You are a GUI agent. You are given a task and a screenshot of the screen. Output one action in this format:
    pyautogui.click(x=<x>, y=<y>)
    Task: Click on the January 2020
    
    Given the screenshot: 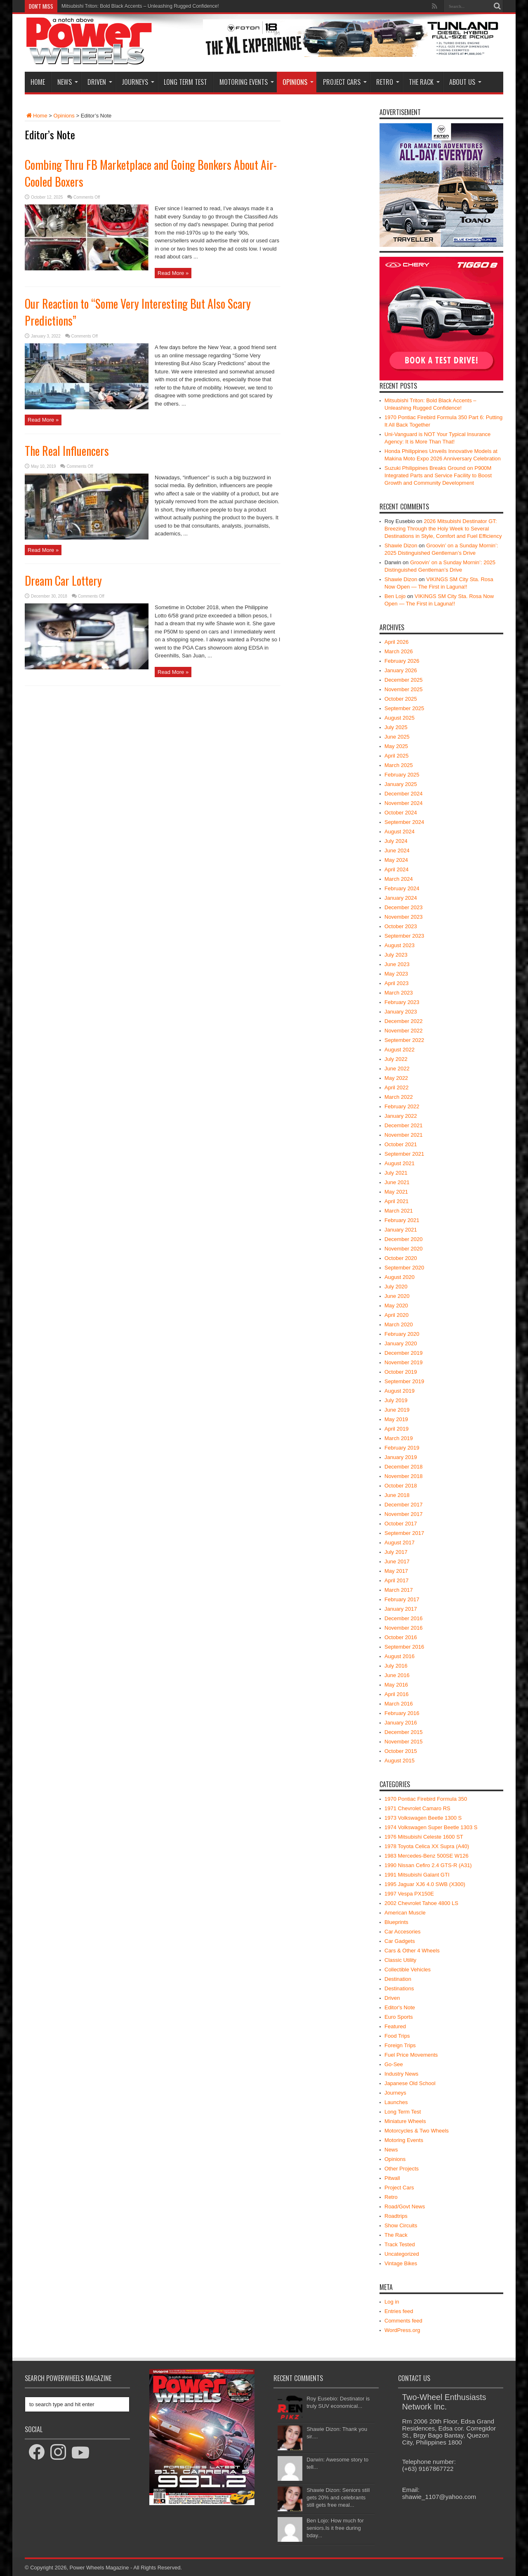 What is the action you would take?
    pyautogui.click(x=400, y=1343)
    